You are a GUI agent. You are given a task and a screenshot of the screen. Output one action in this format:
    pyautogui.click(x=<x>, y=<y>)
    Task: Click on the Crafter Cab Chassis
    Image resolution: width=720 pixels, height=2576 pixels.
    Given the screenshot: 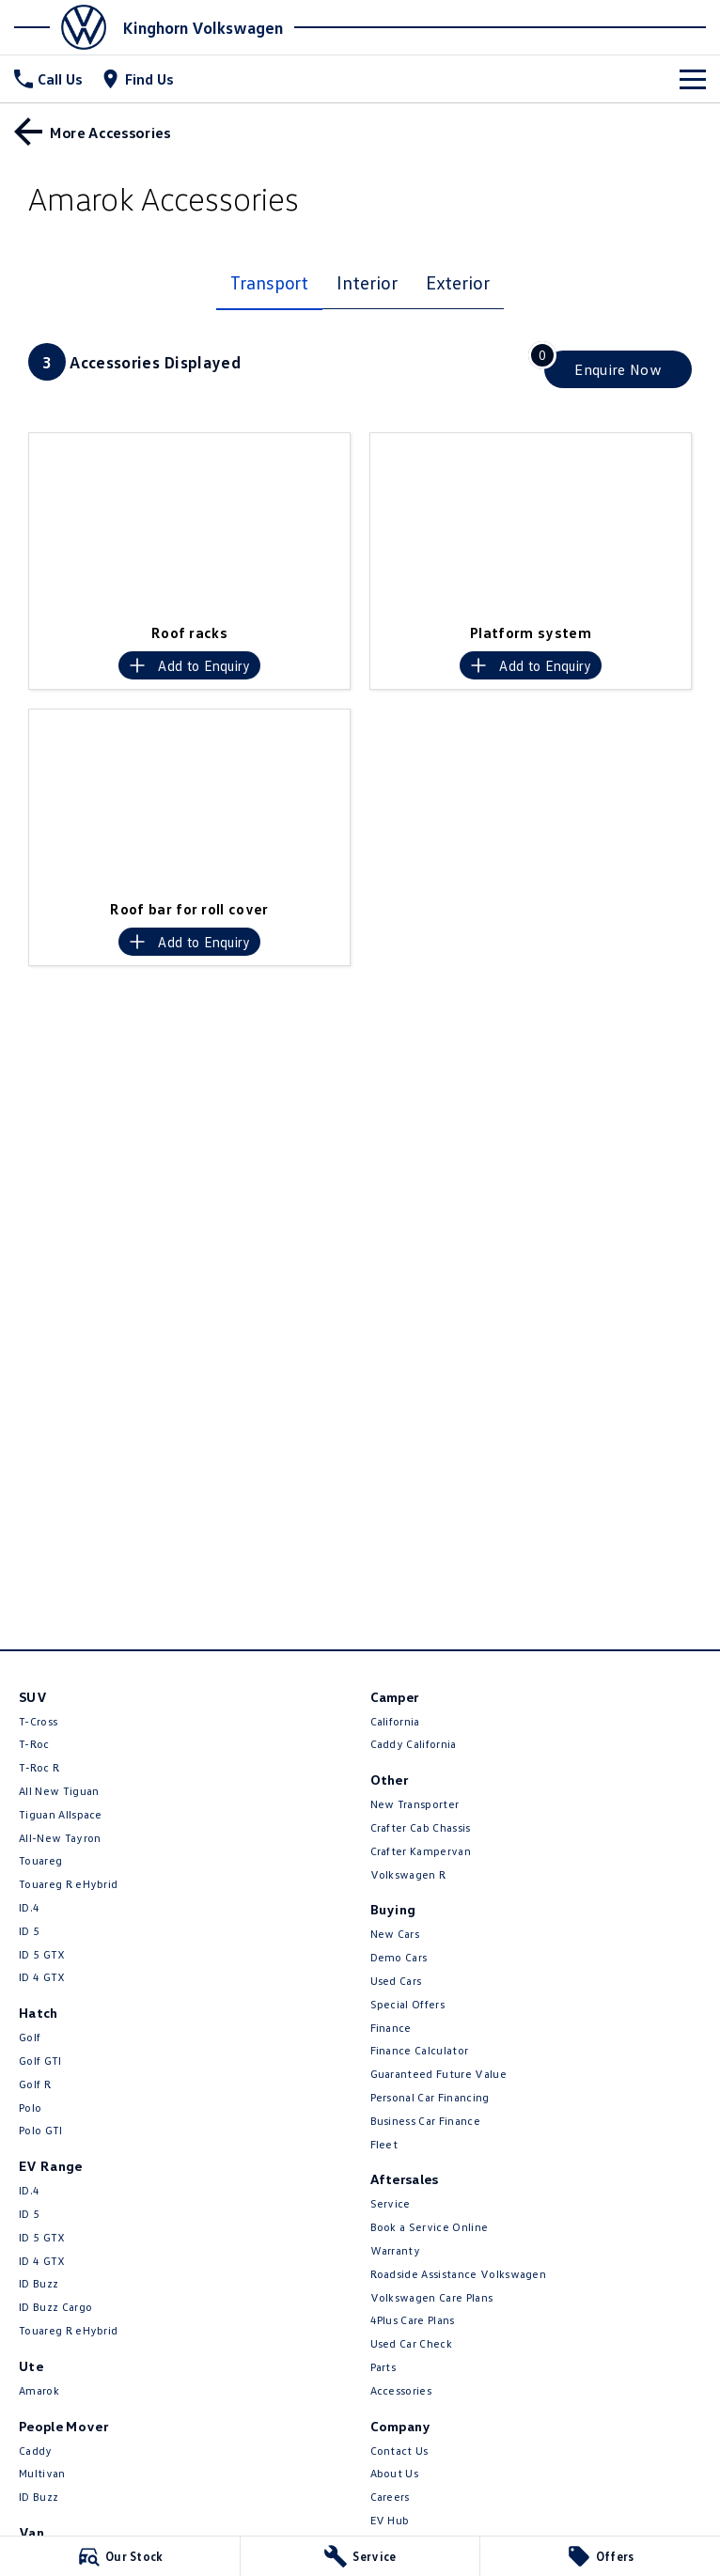 What is the action you would take?
    pyautogui.click(x=420, y=1827)
    